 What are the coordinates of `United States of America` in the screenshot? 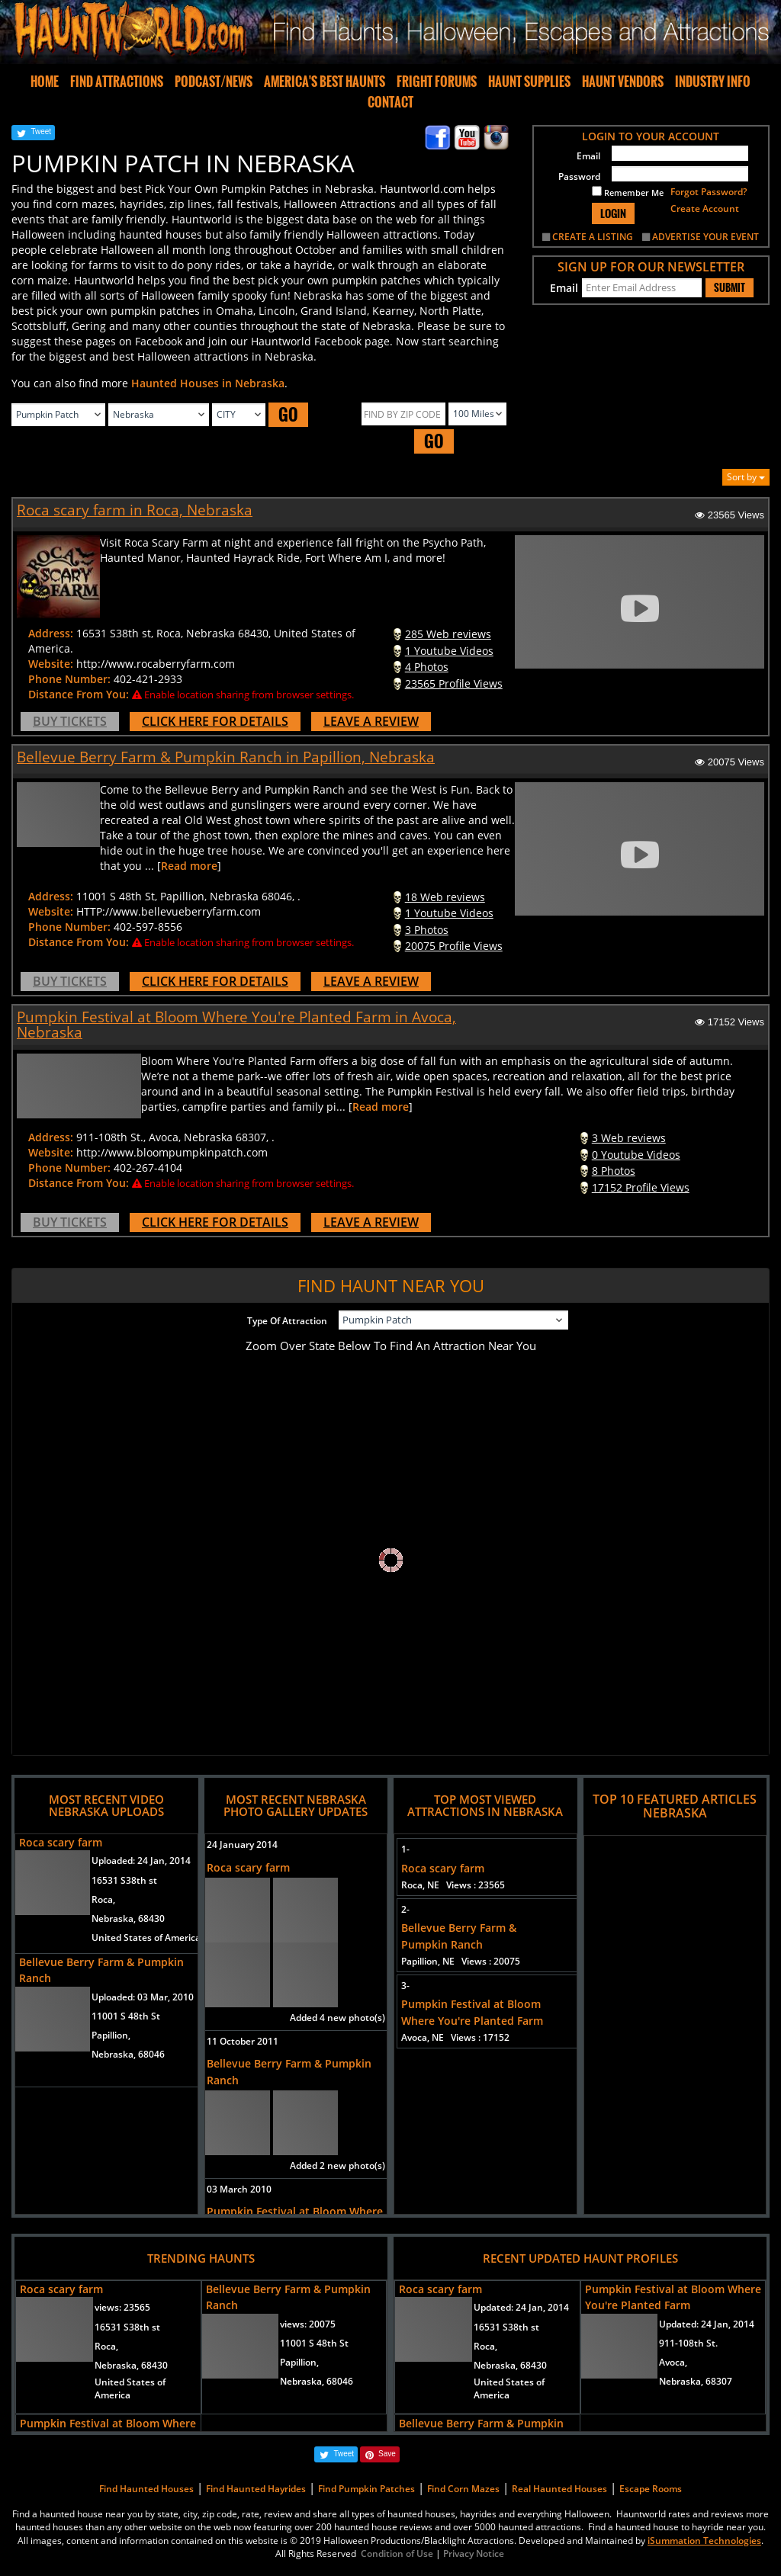 It's located at (146, 1937).